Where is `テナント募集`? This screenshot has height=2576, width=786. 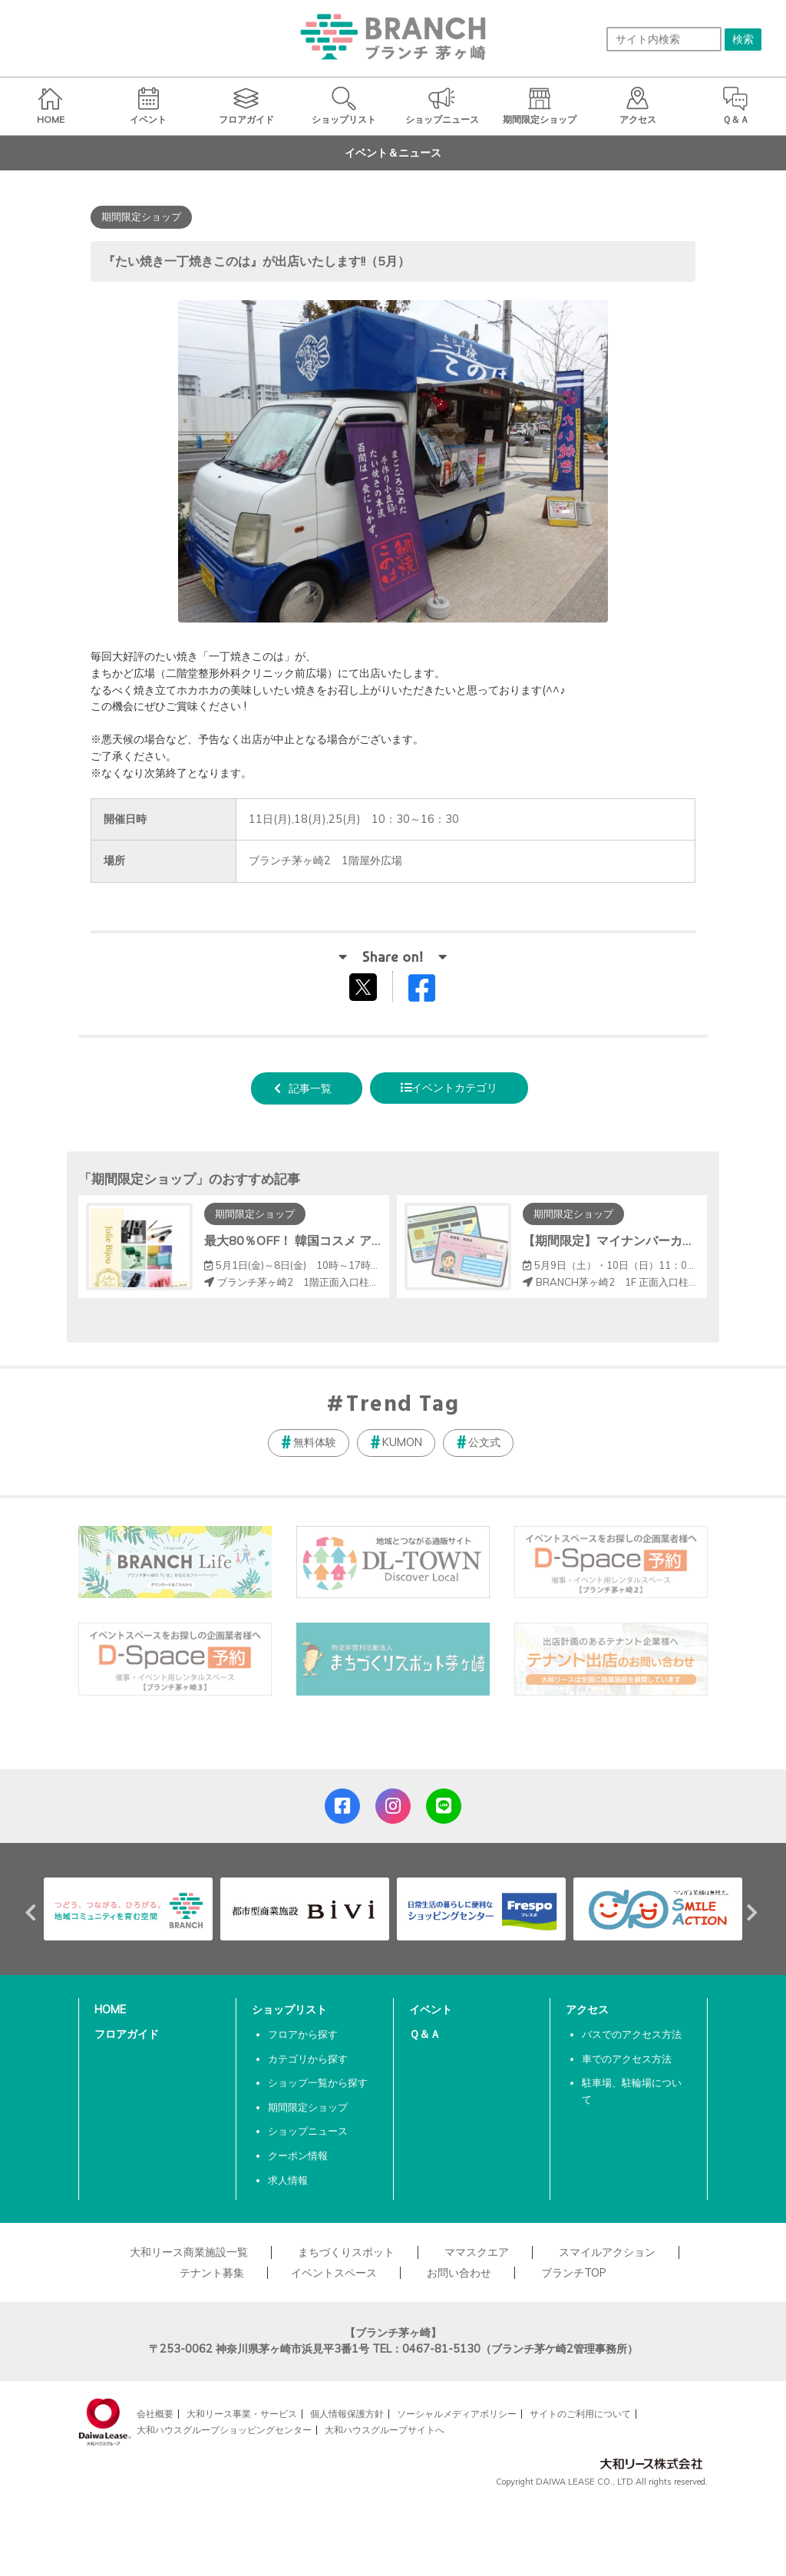
テナント募集 is located at coordinates (212, 2273).